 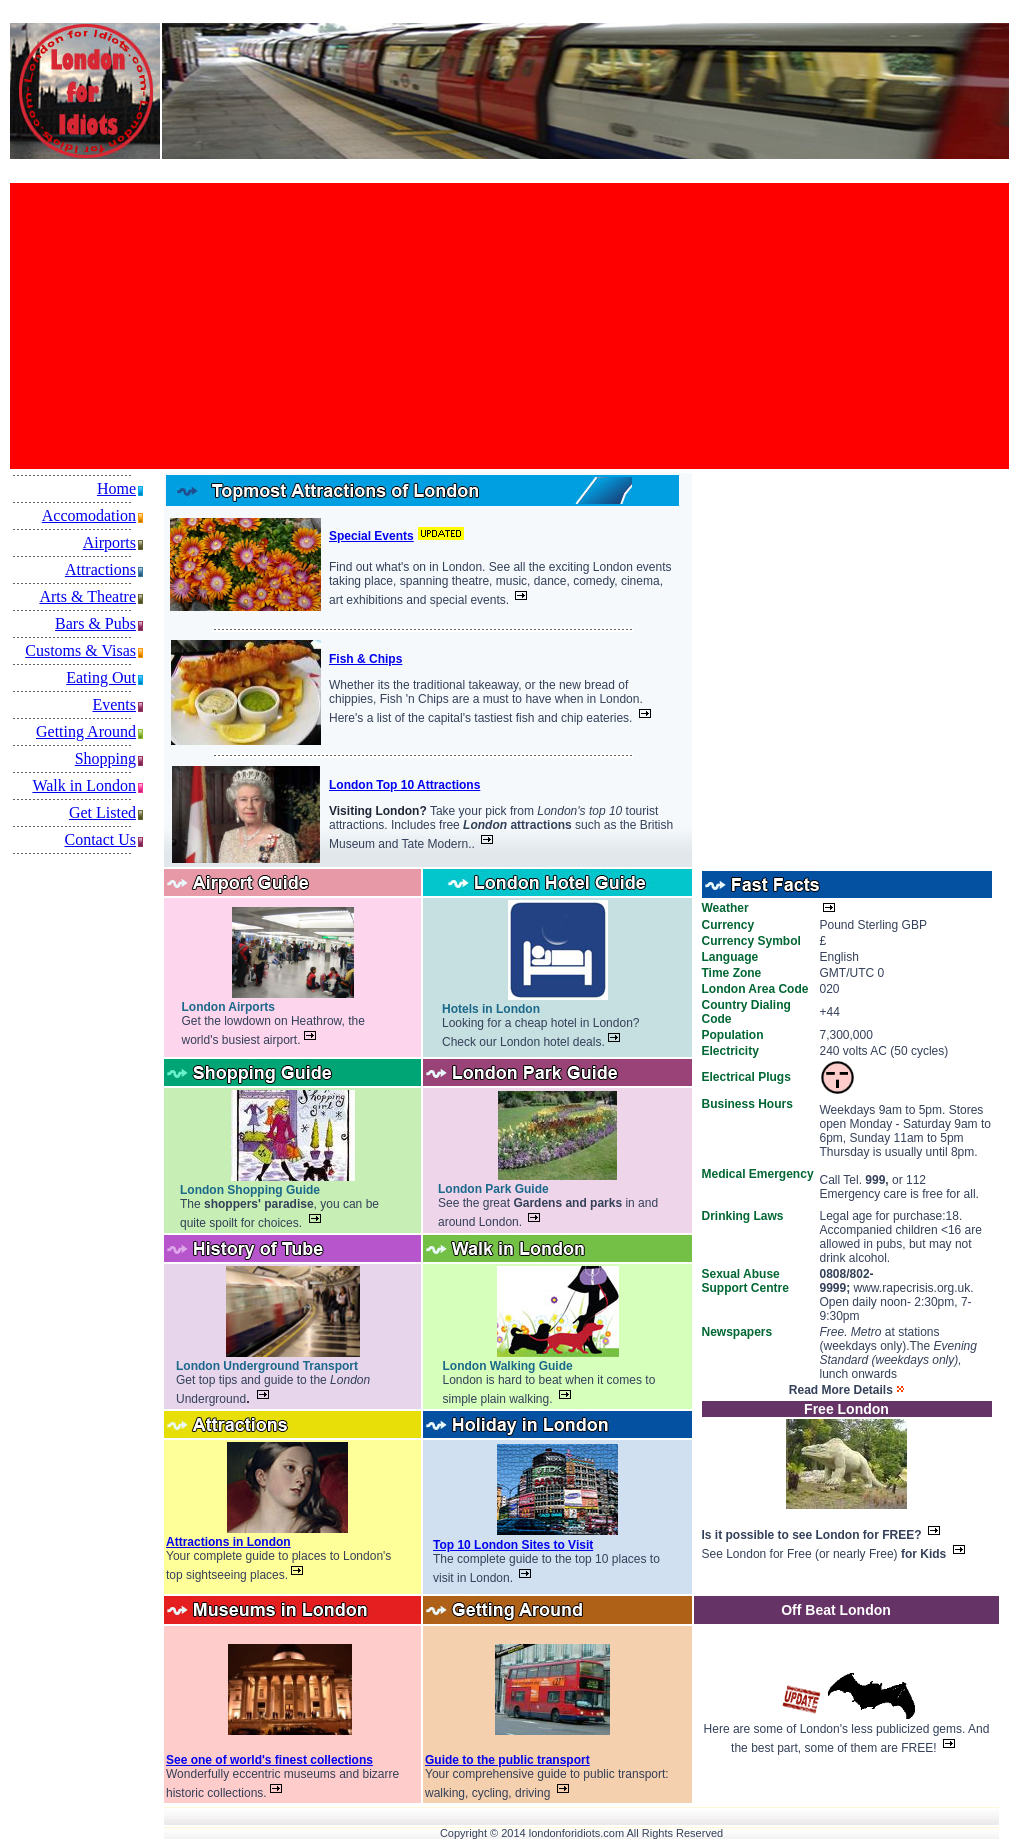 What do you see at coordinates (365, 659) in the screenshot?
I see `Fish & Chips` at bounding box center [365, 659].